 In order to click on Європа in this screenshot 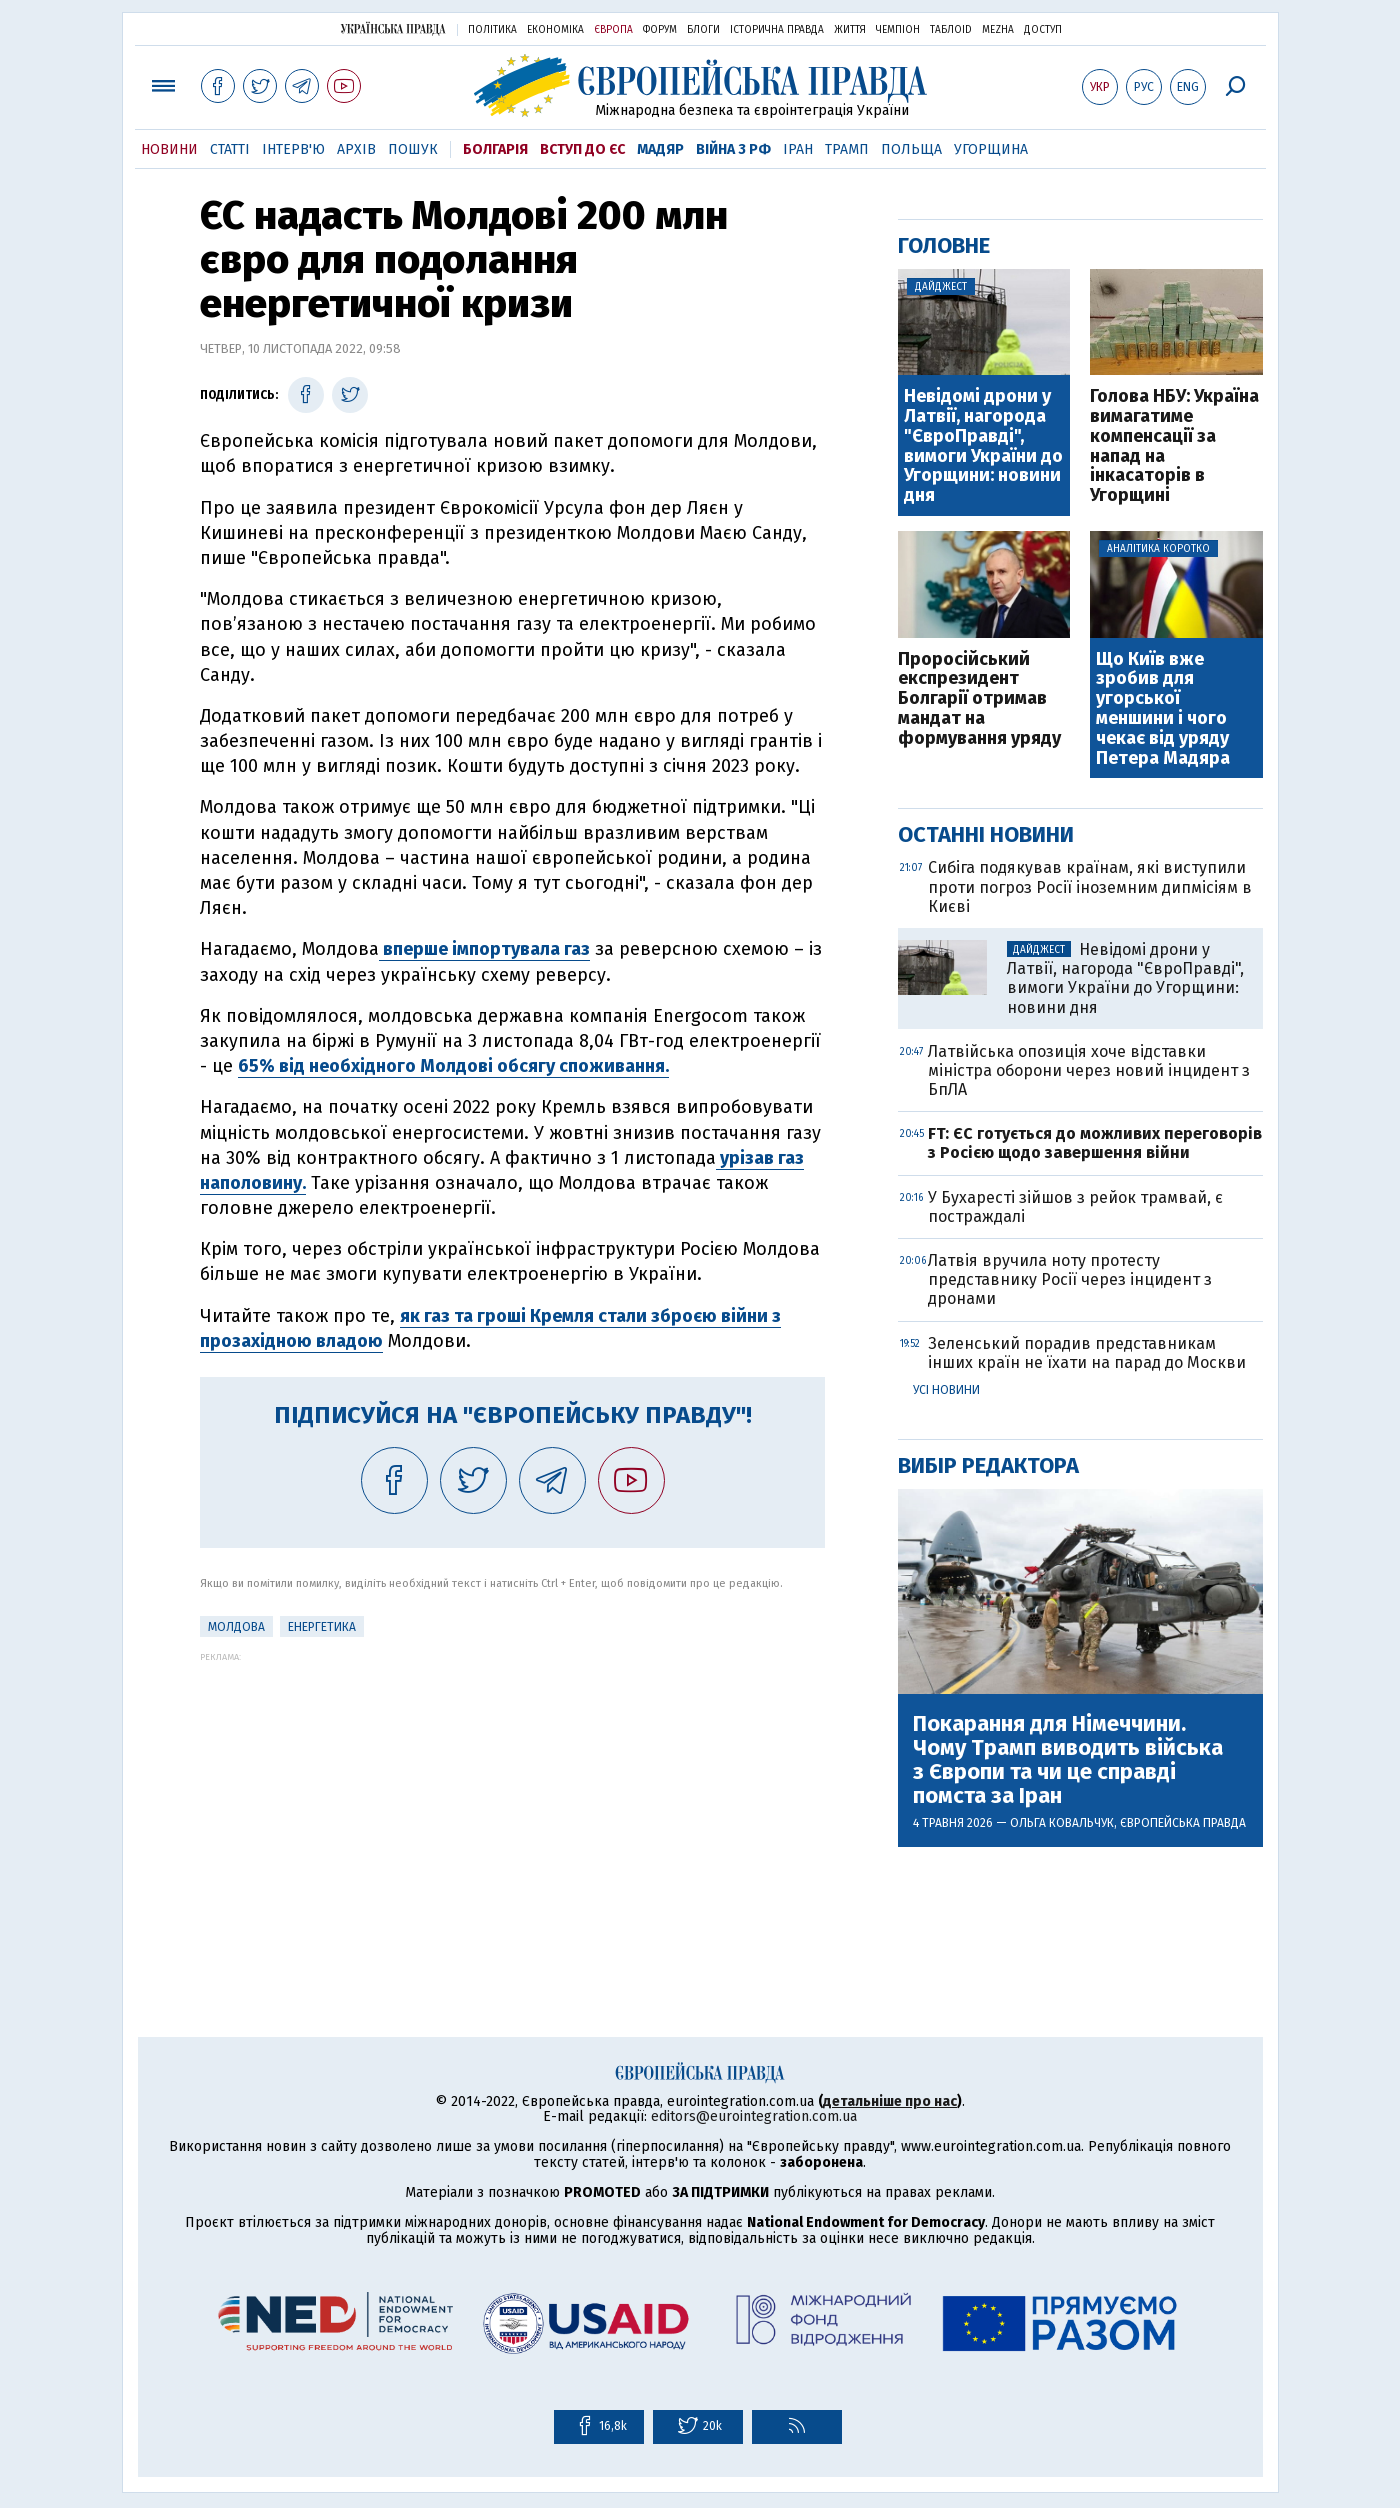, I will do `click(613, 30)`.